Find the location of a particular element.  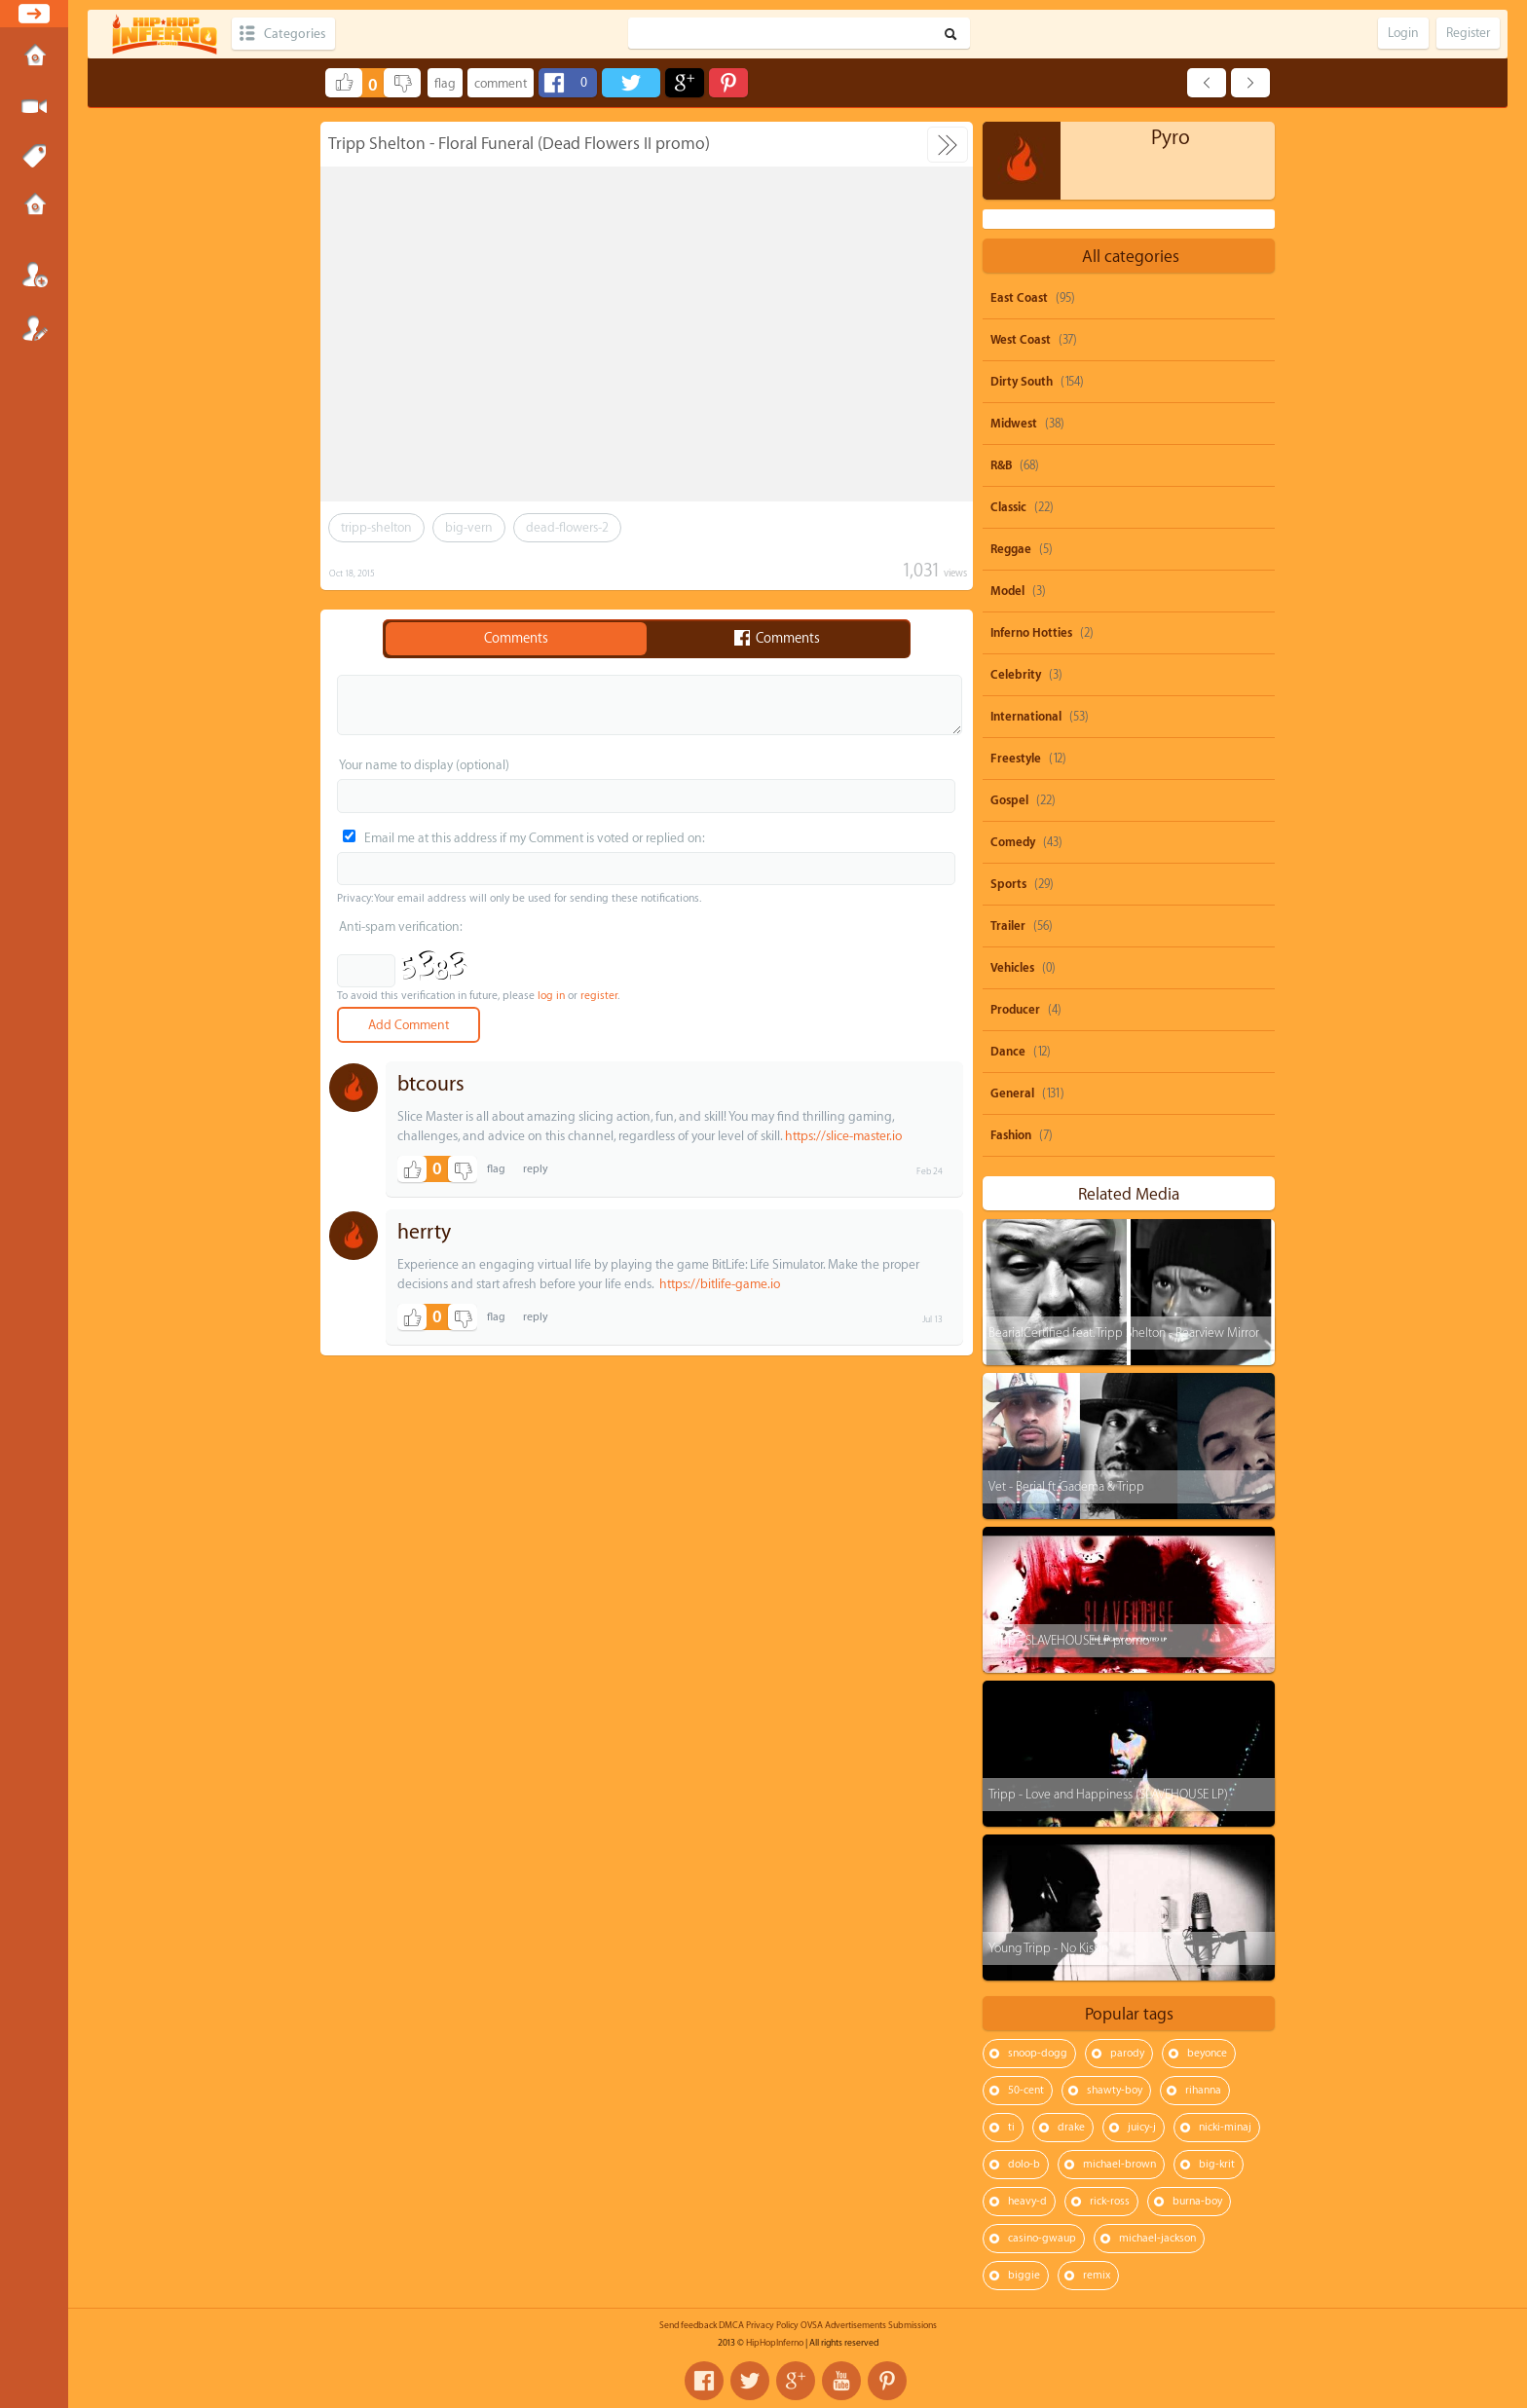

Pyro is located at coordinates (1170, 138).